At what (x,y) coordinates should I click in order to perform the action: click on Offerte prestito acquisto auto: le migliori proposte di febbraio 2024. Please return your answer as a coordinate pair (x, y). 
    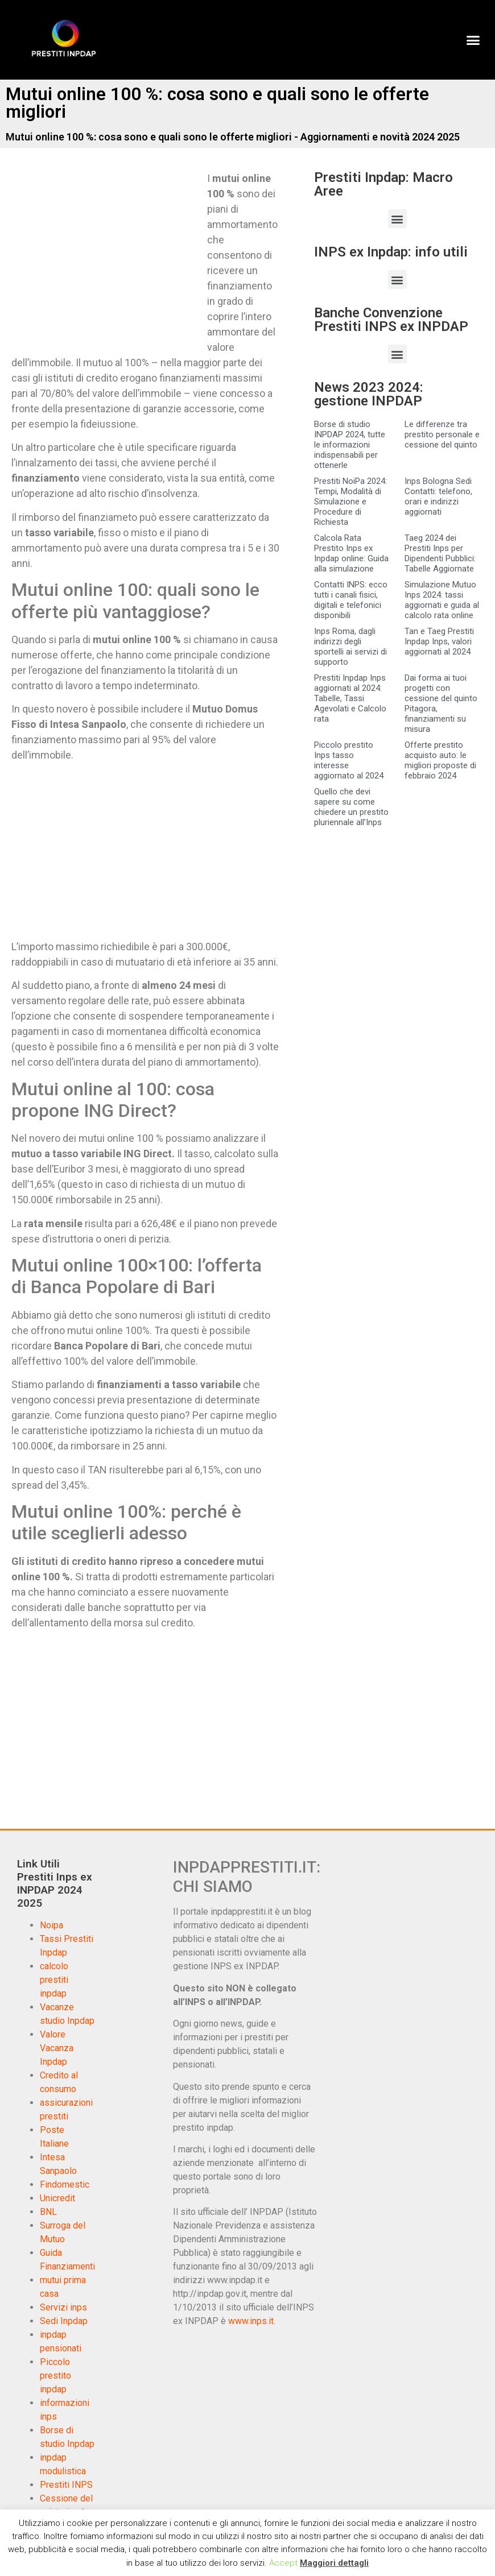
    Looking at the image, I should click on (440, 760).